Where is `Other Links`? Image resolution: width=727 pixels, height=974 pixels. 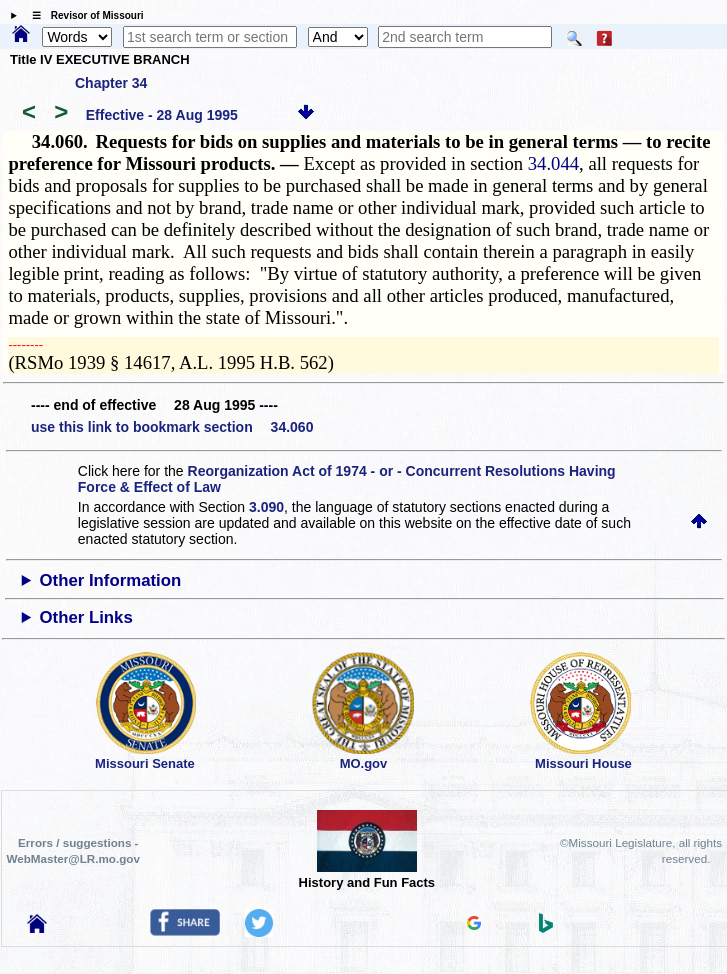 Other Links is located at coordinates (86, 617).